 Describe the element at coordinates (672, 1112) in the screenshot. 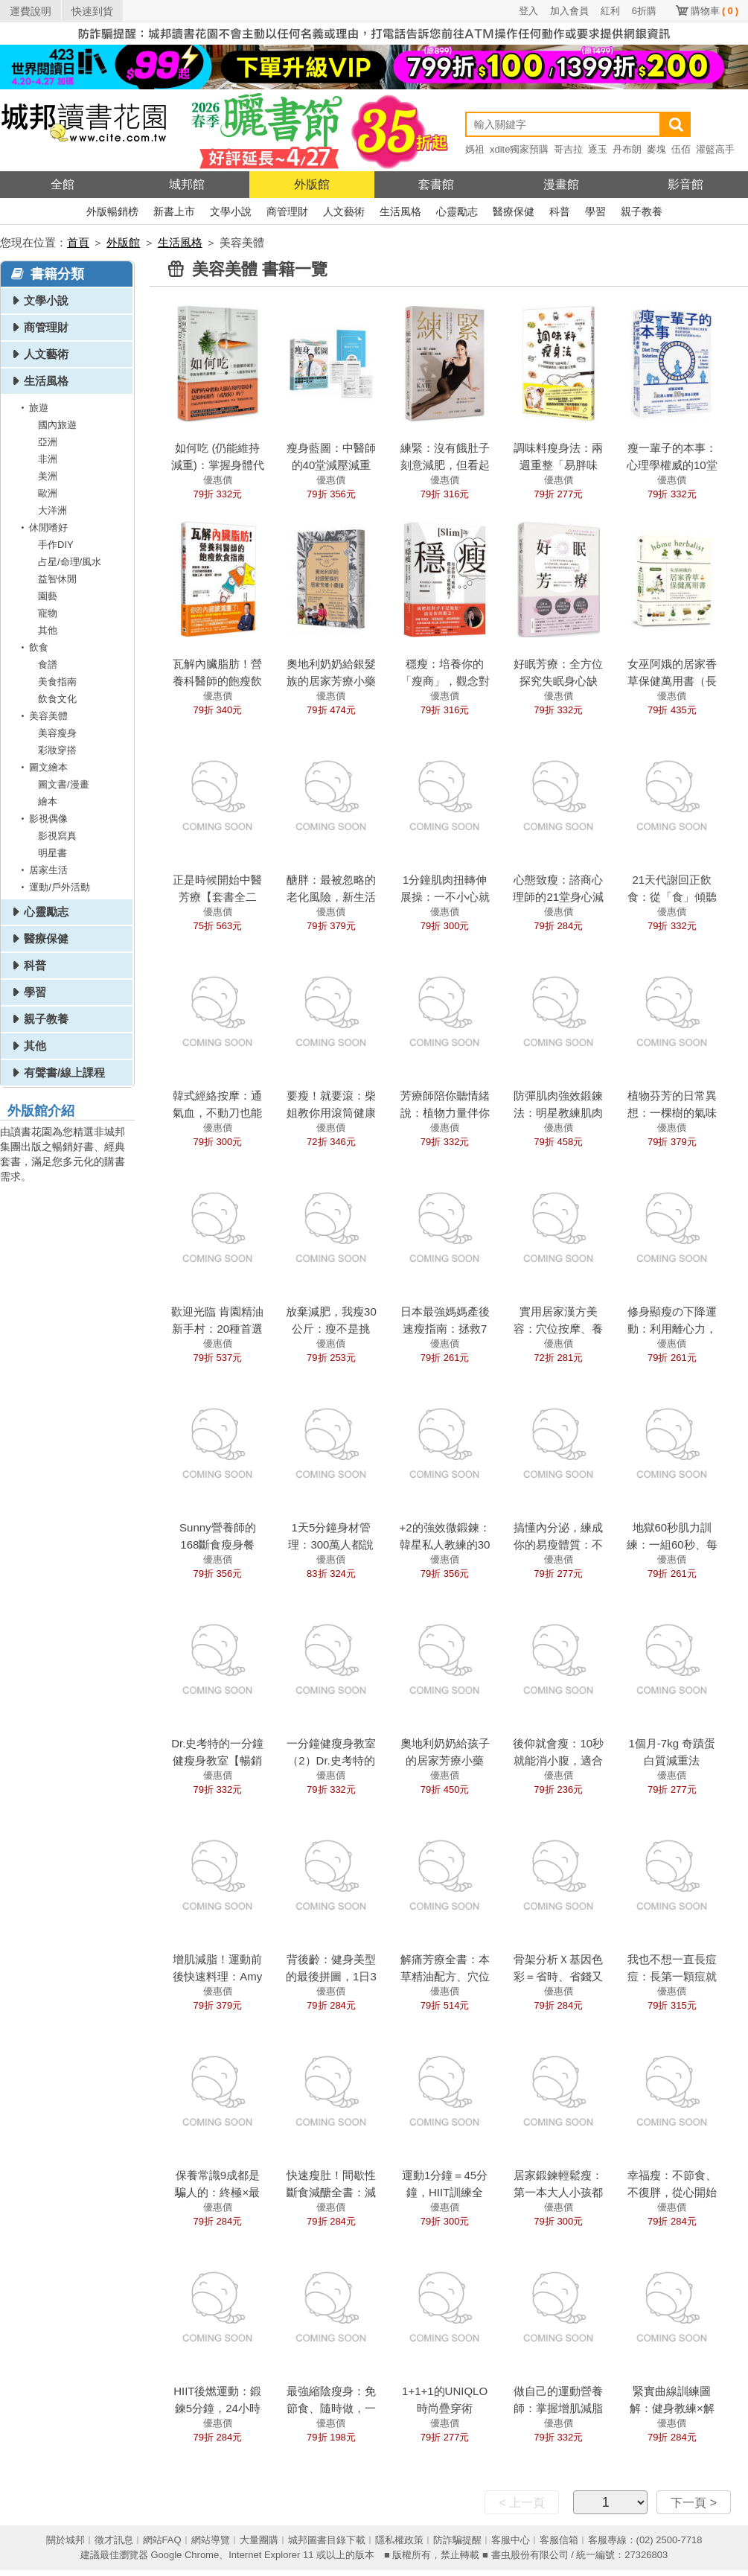

I see `植物芬芳的日常異想：一棵樹的氣味光景` at that location.